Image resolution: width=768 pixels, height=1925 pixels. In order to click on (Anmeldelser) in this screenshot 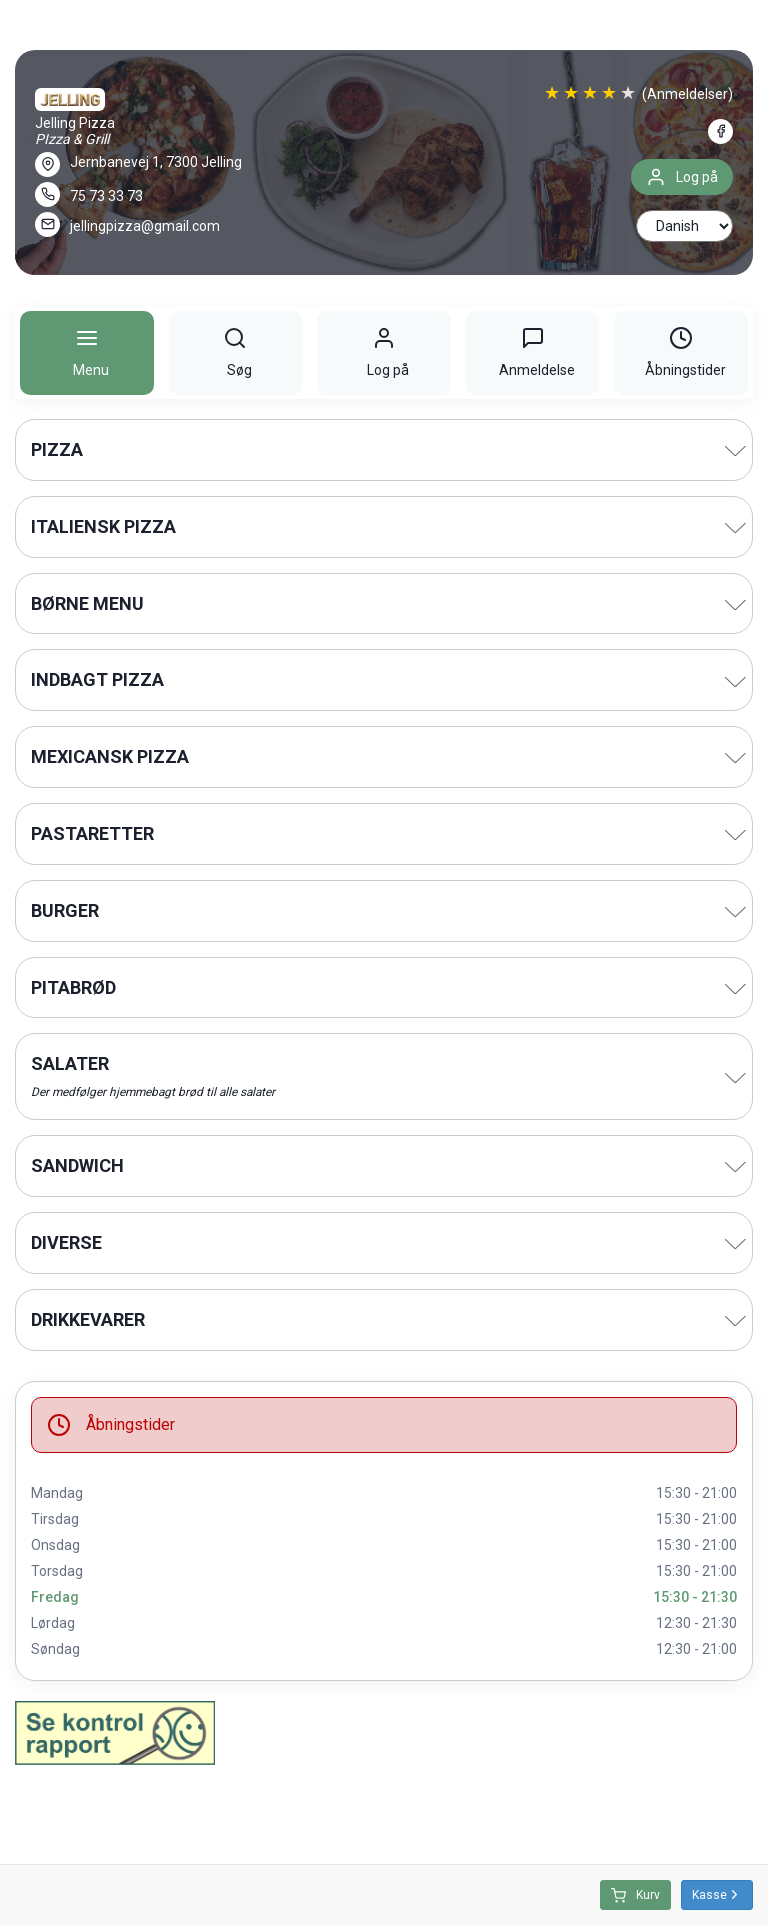, I will do `click(687, 94)`.